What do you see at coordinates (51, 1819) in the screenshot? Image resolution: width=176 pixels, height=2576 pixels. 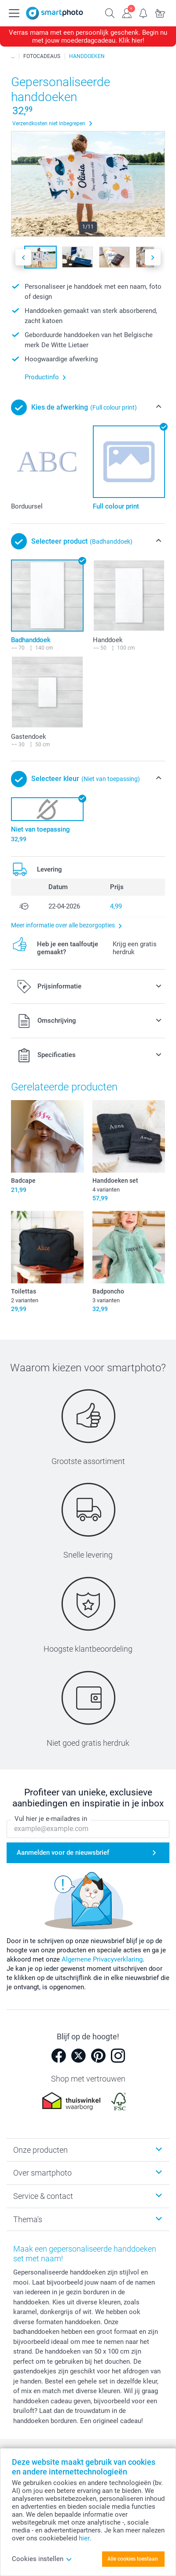 I see `Vul hier je e-mailadres in` at bounding box center [51, 1819].